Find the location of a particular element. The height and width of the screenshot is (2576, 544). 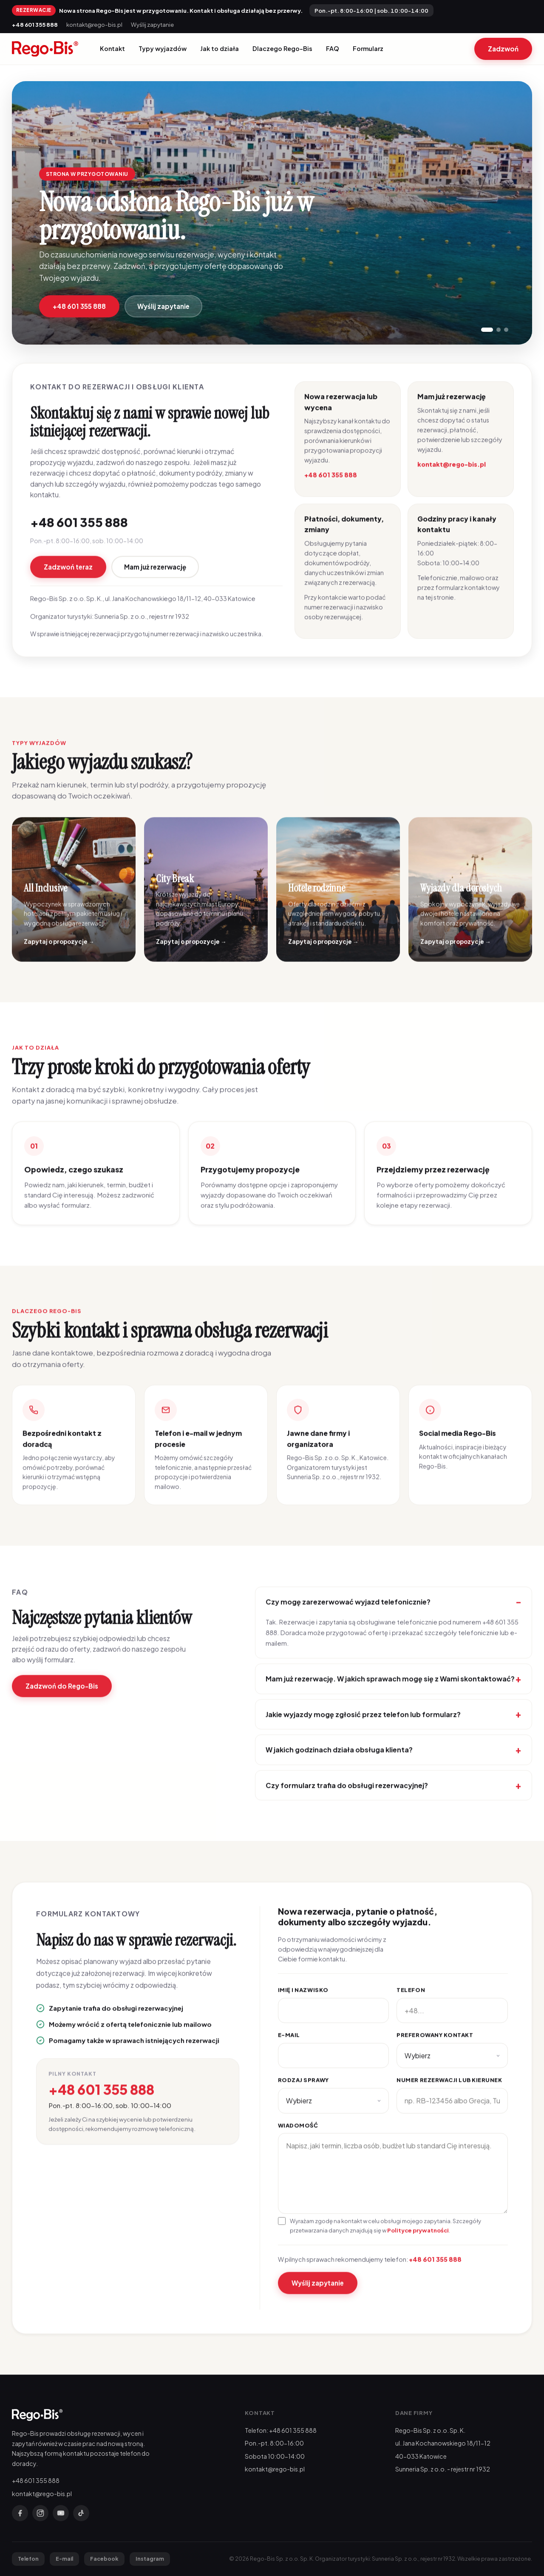

Telefon: +48 601 355 888 is located at coordinates (281, 2430).